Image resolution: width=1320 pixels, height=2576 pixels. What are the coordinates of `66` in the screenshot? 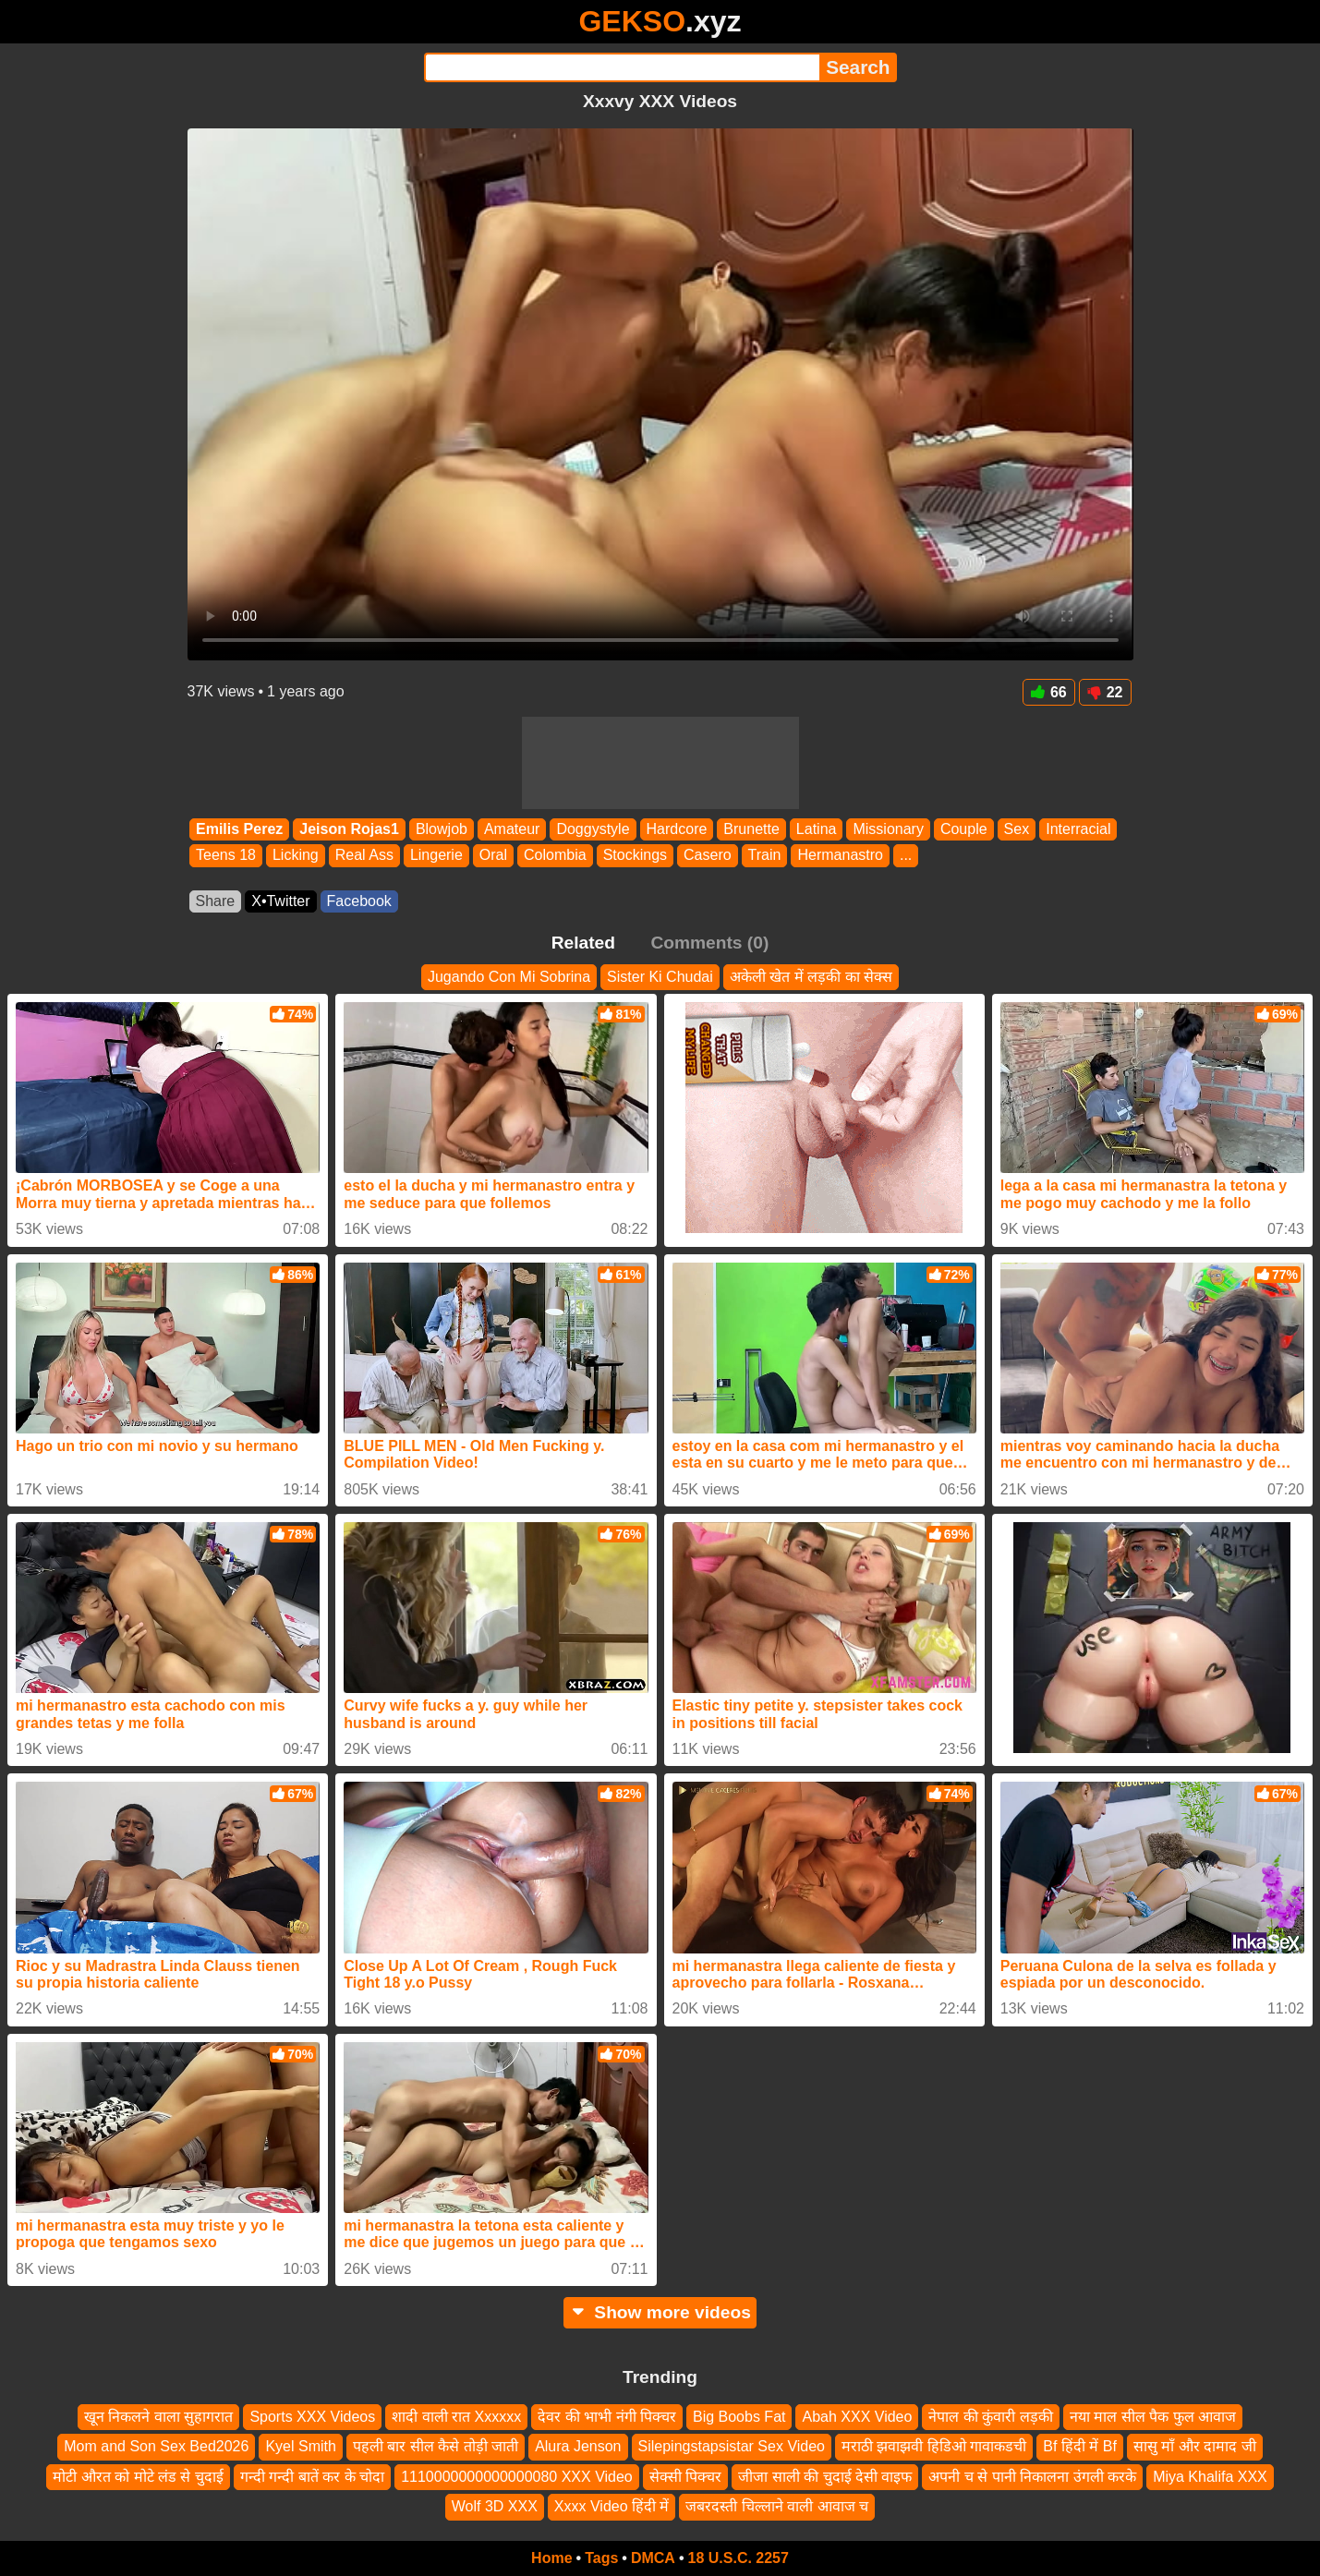 It's located at (1049, 692).